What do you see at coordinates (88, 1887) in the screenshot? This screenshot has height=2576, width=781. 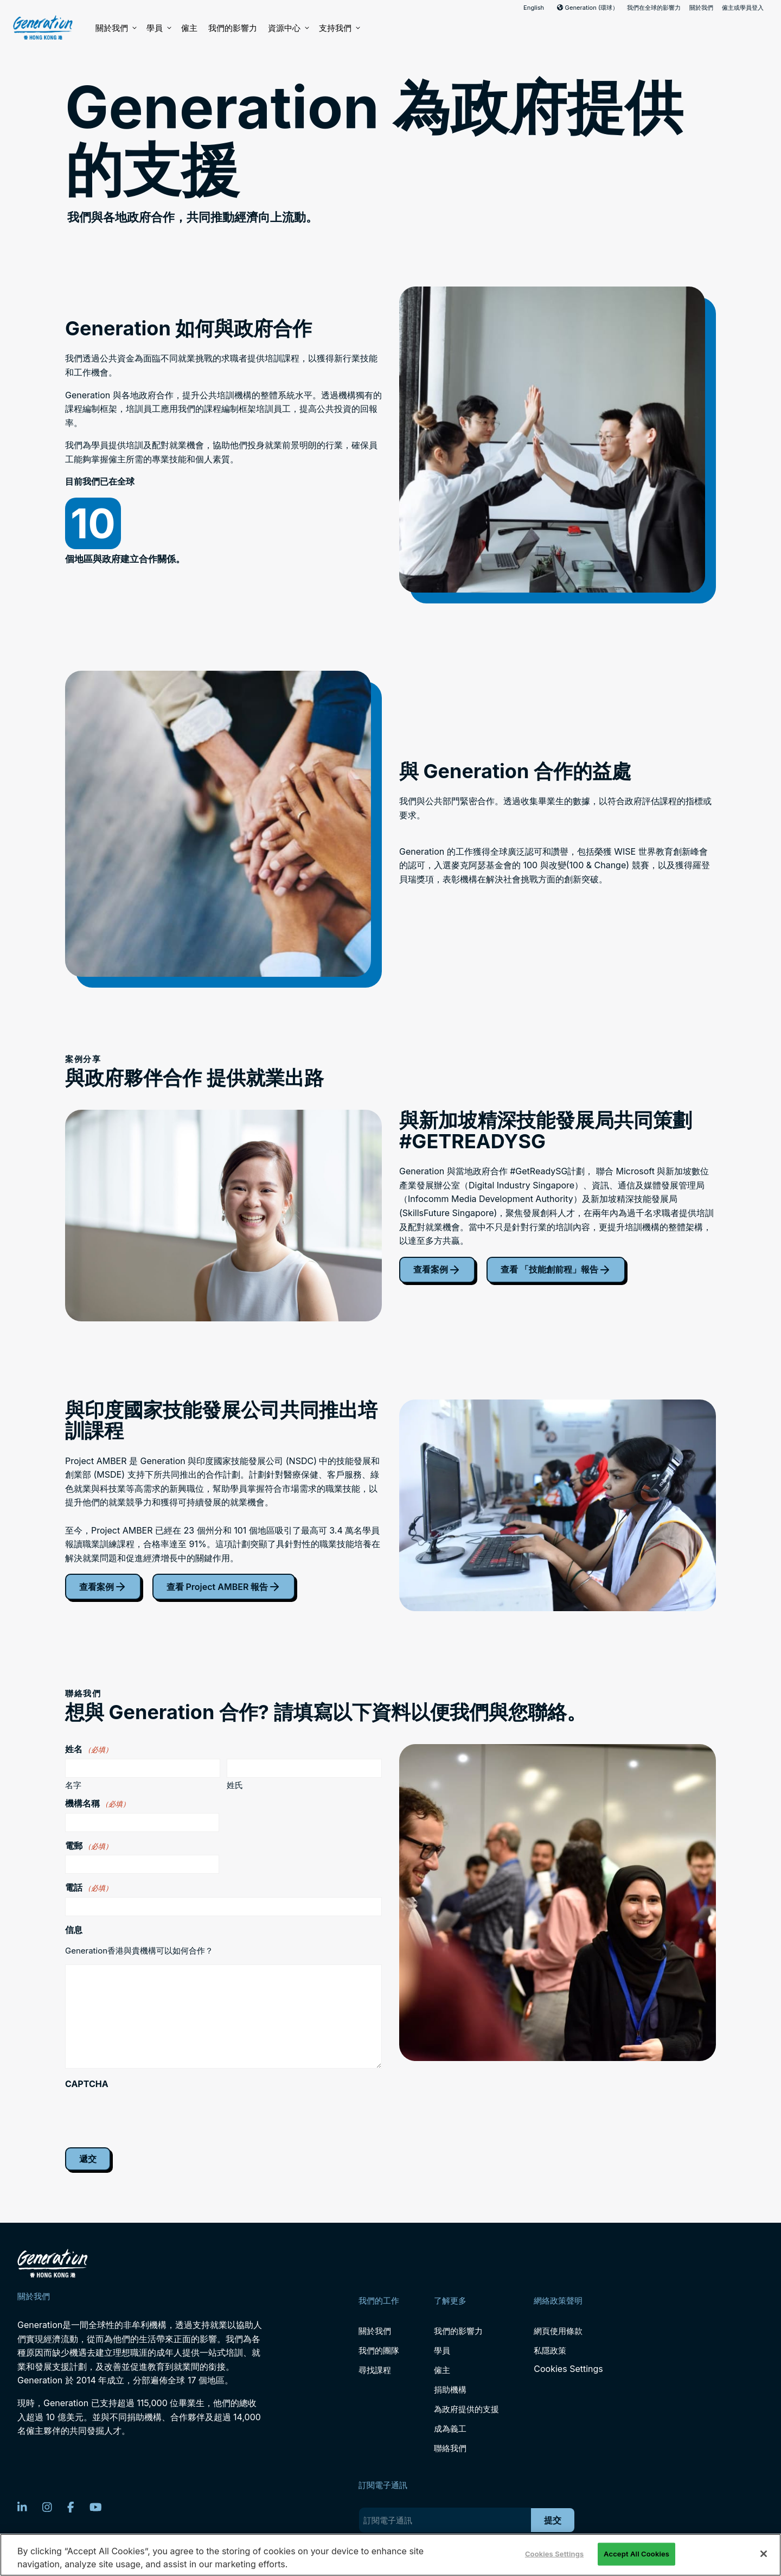 I see `電話` at bounding box center [88, 1887].